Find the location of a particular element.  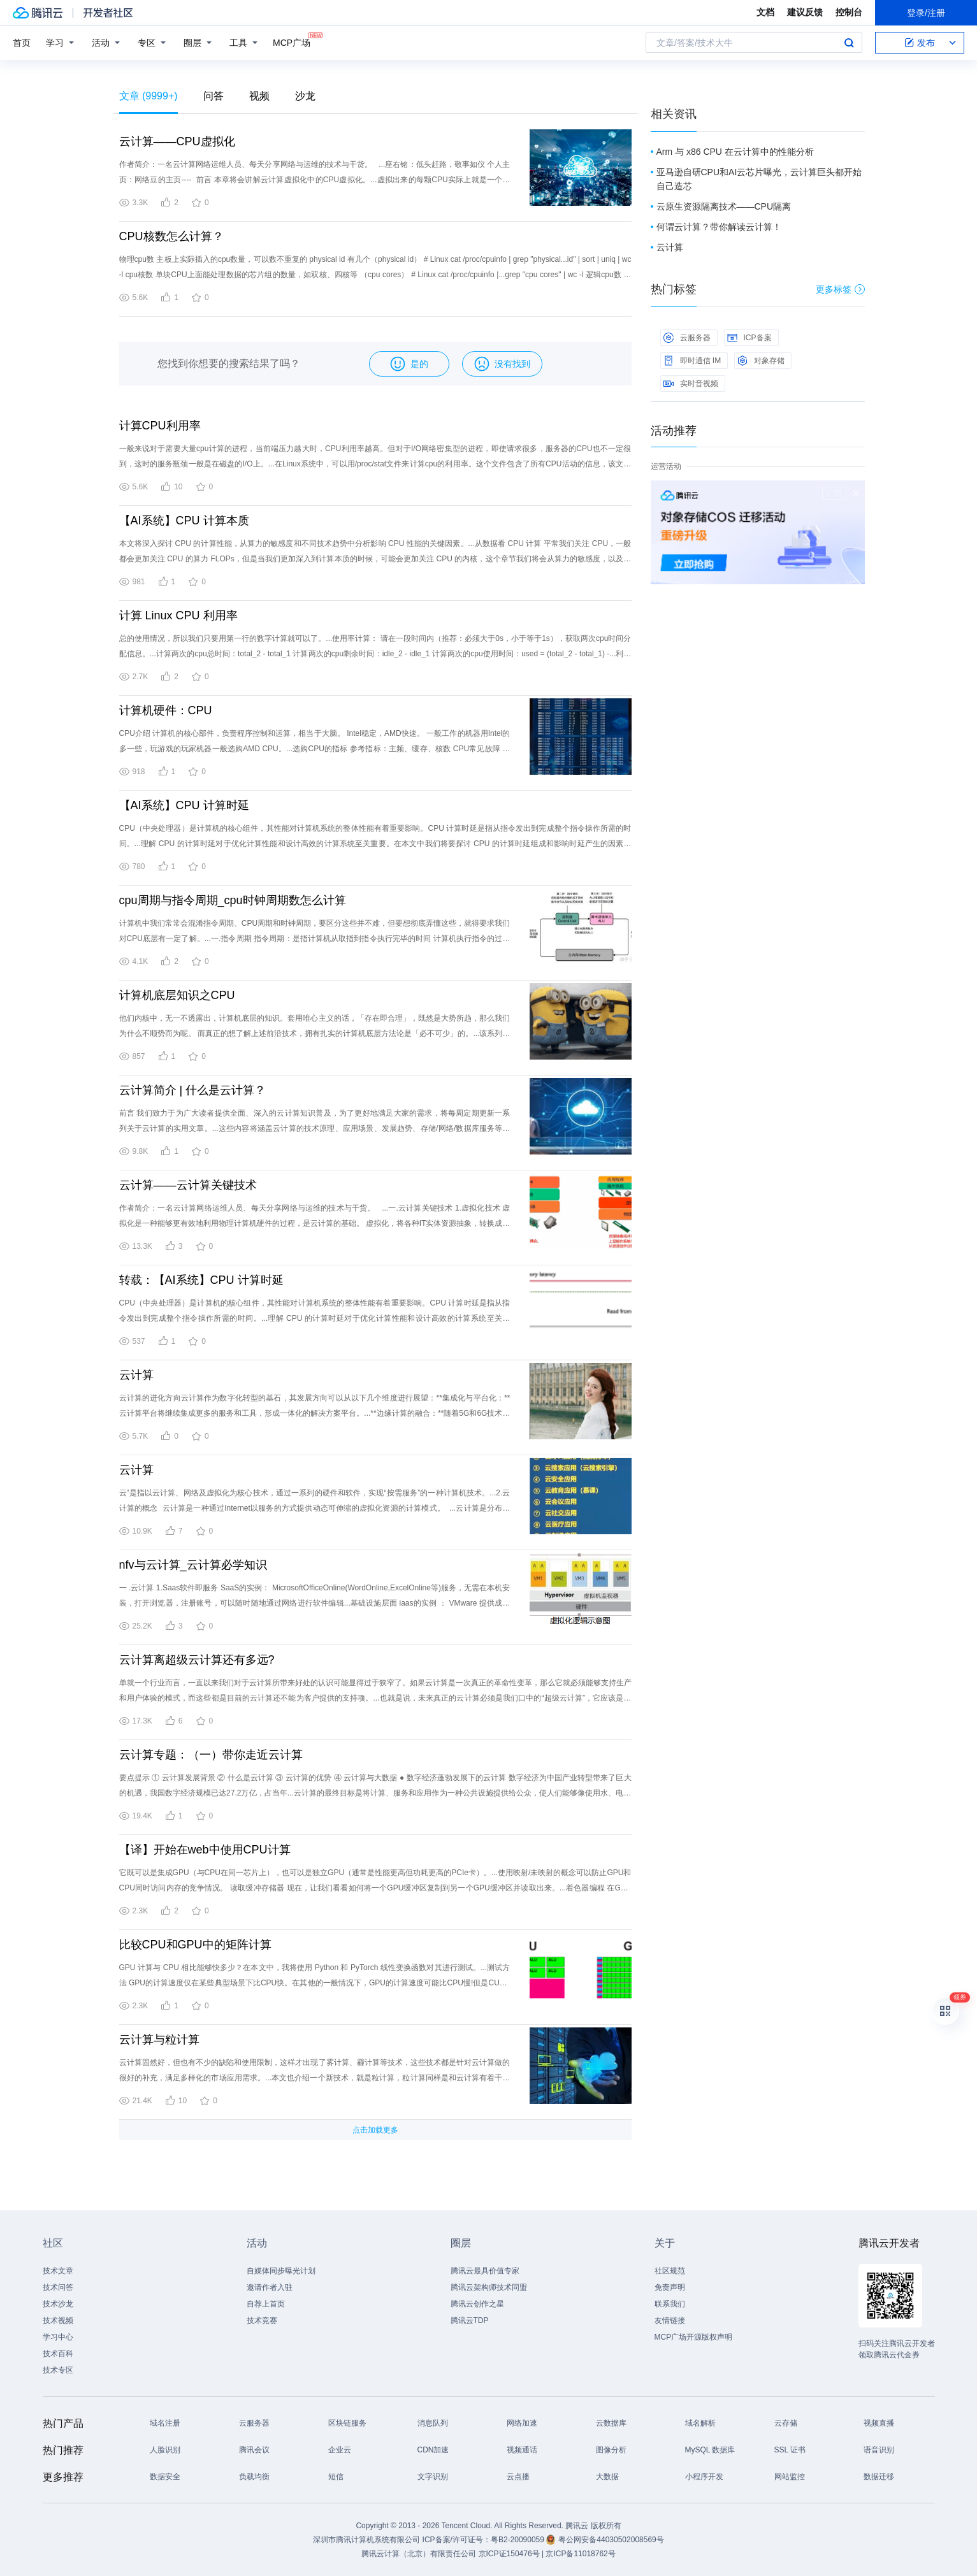

腾讯云架构师技术同盟 is located at coordinates (489, 2287).